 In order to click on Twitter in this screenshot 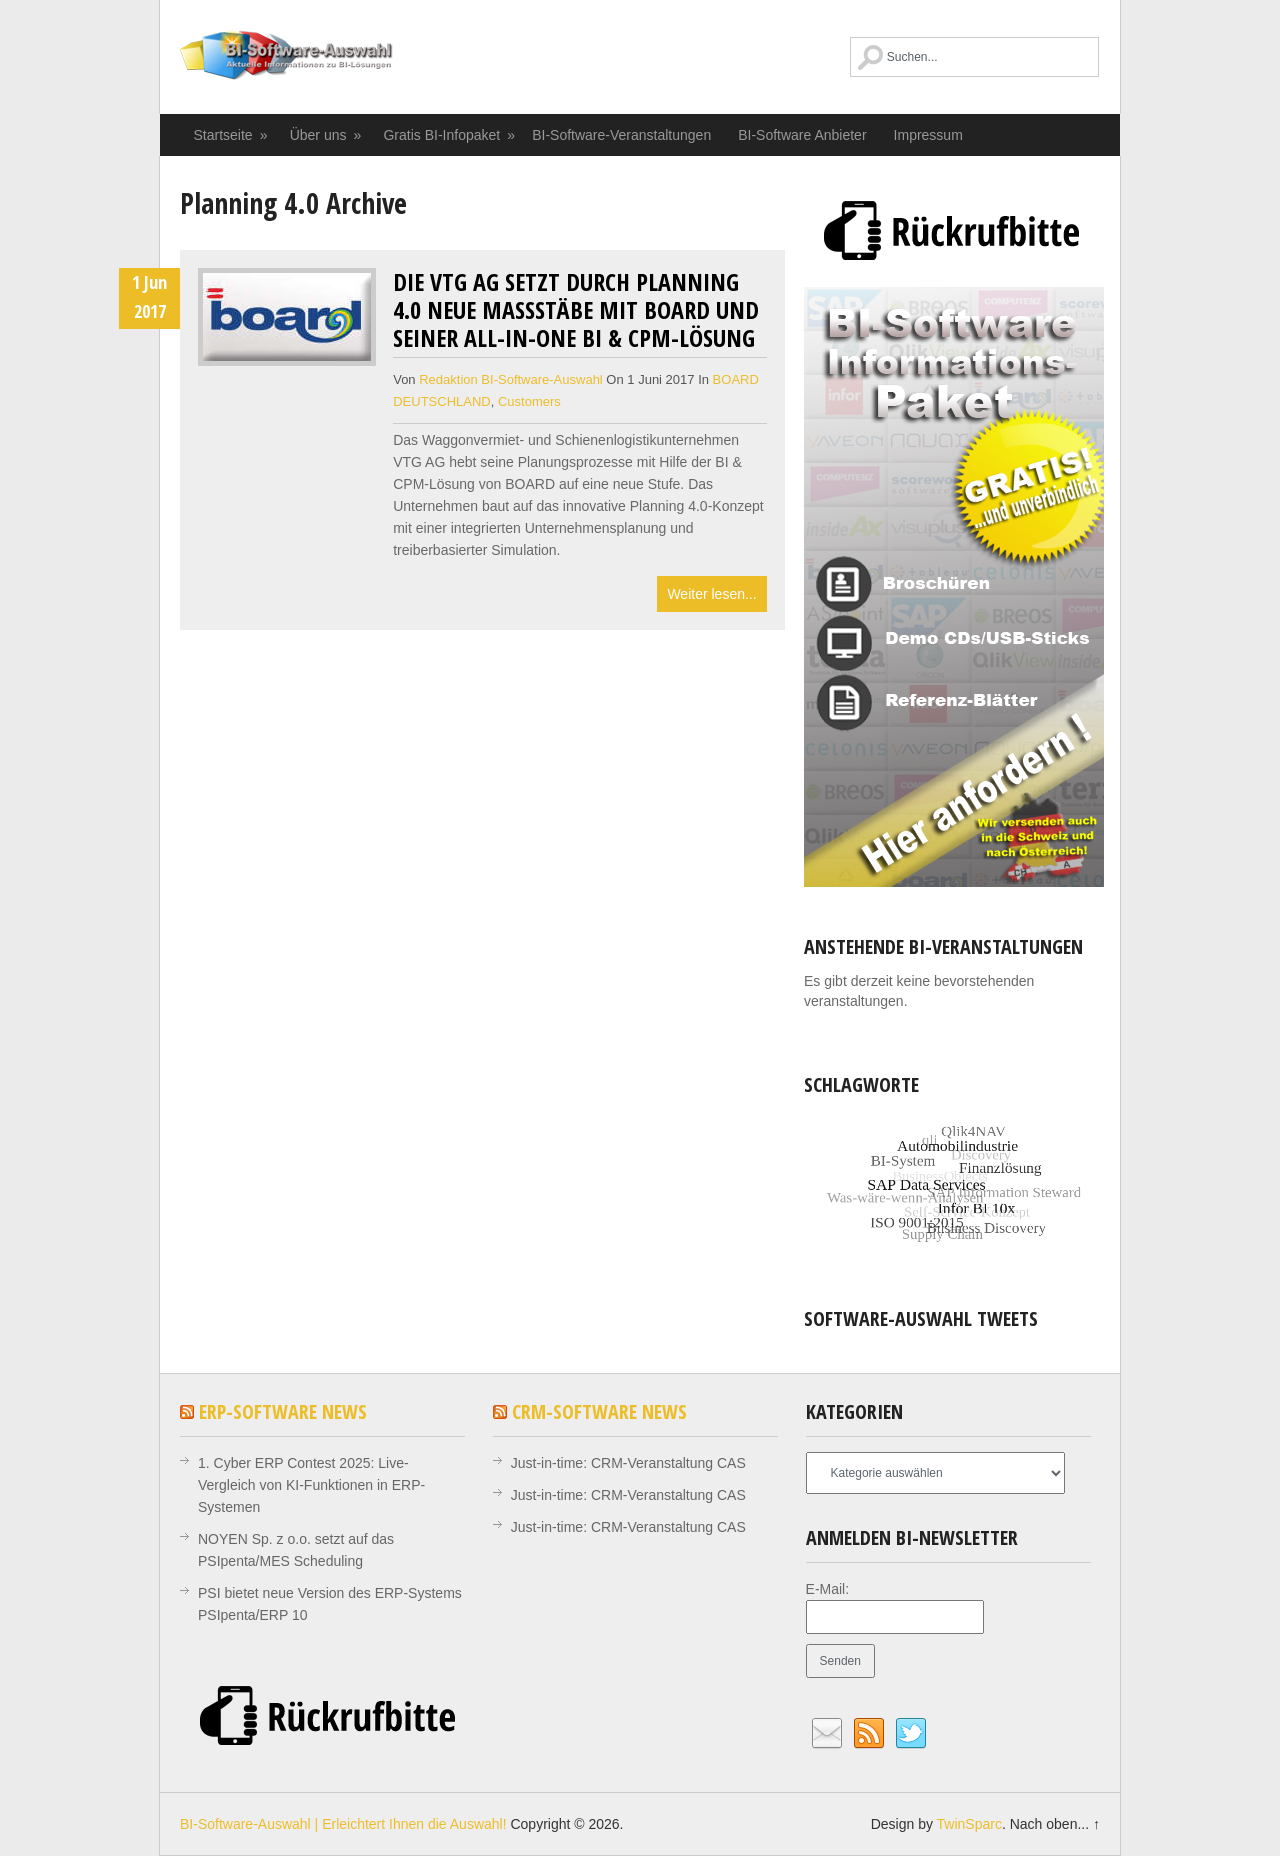, I will do `click(911, 1734)`.